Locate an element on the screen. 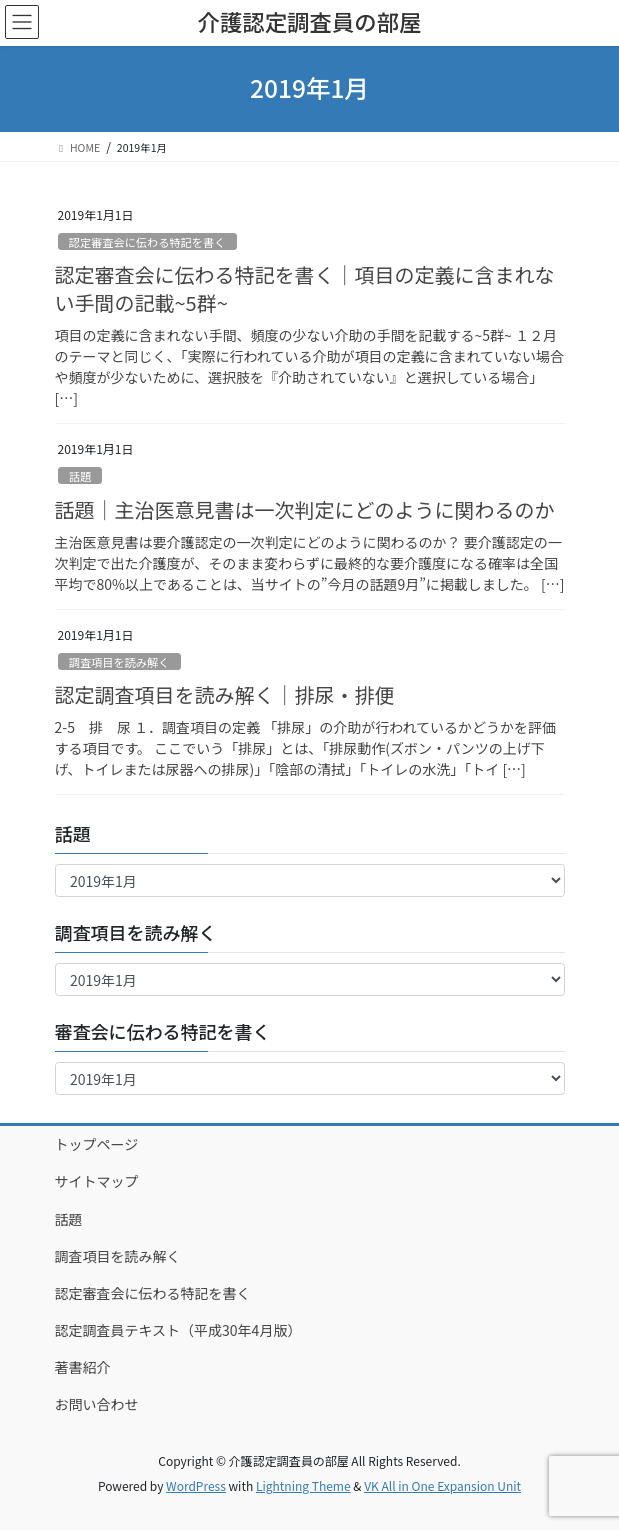  認定調査項目を読み解く｜排尿・排便 is located at coordinates (225, 694).